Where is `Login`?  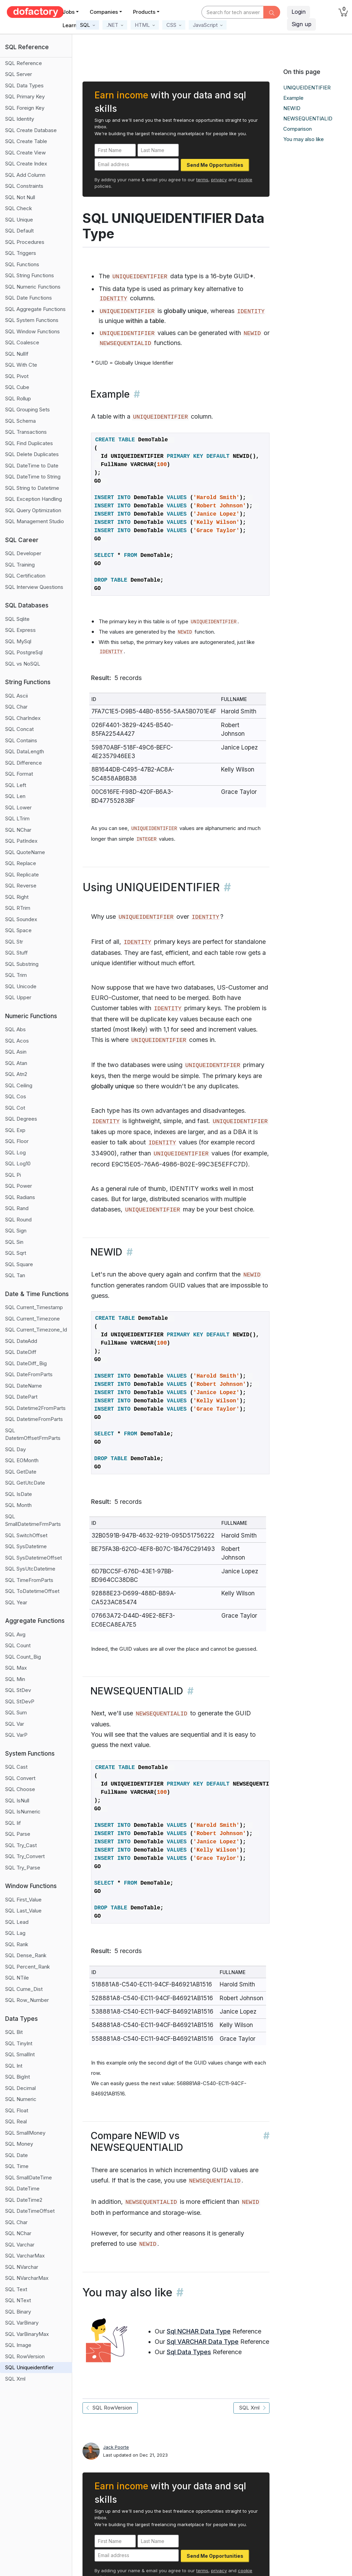
Login is located at coordinates (299, 11).